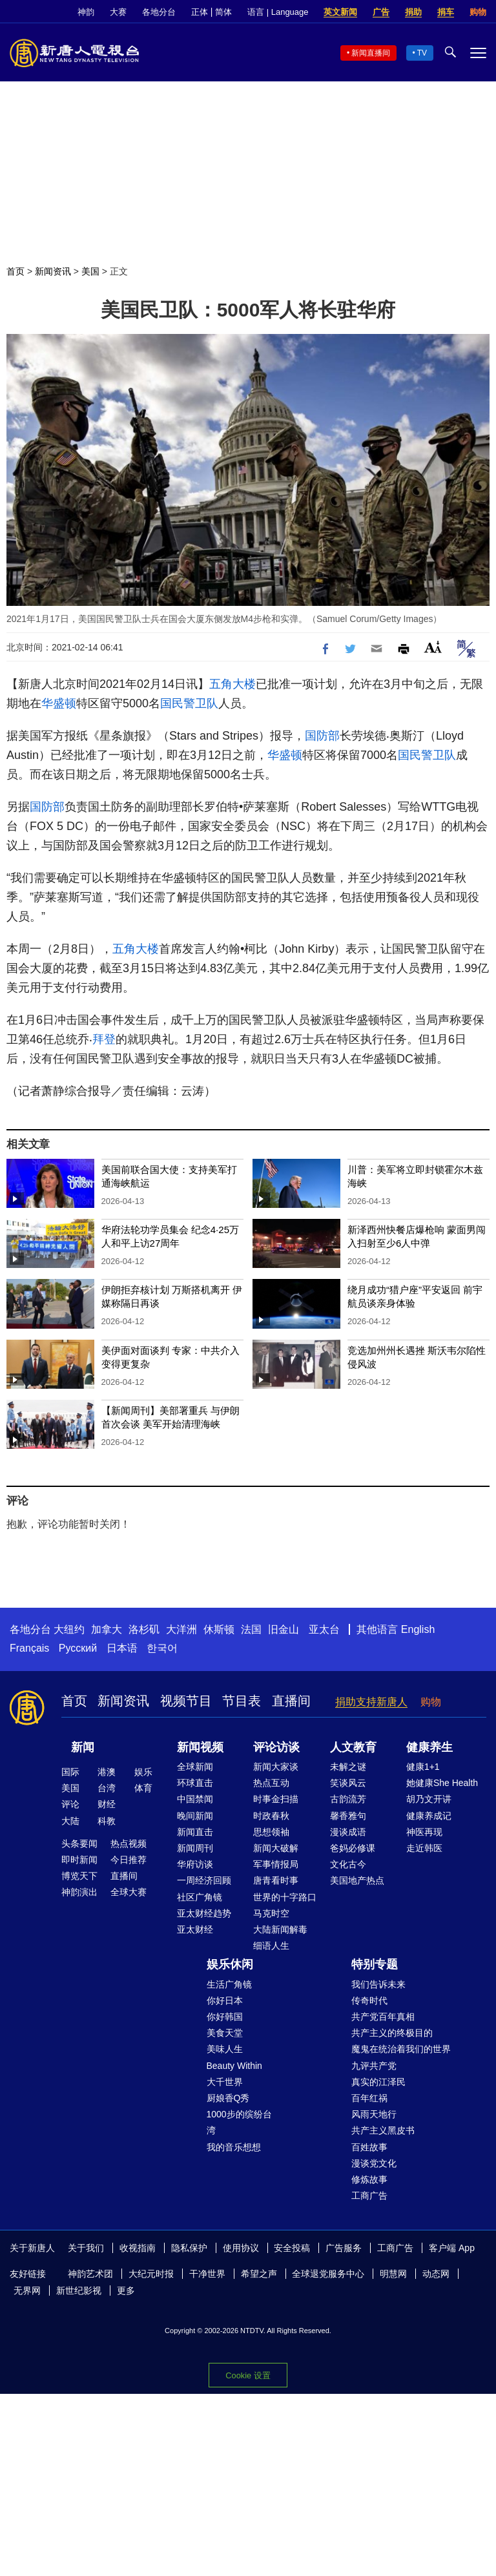 The width and height of the screenshot is (496, 2576). I want to click on 新闻大破解, so click(275, 1848).